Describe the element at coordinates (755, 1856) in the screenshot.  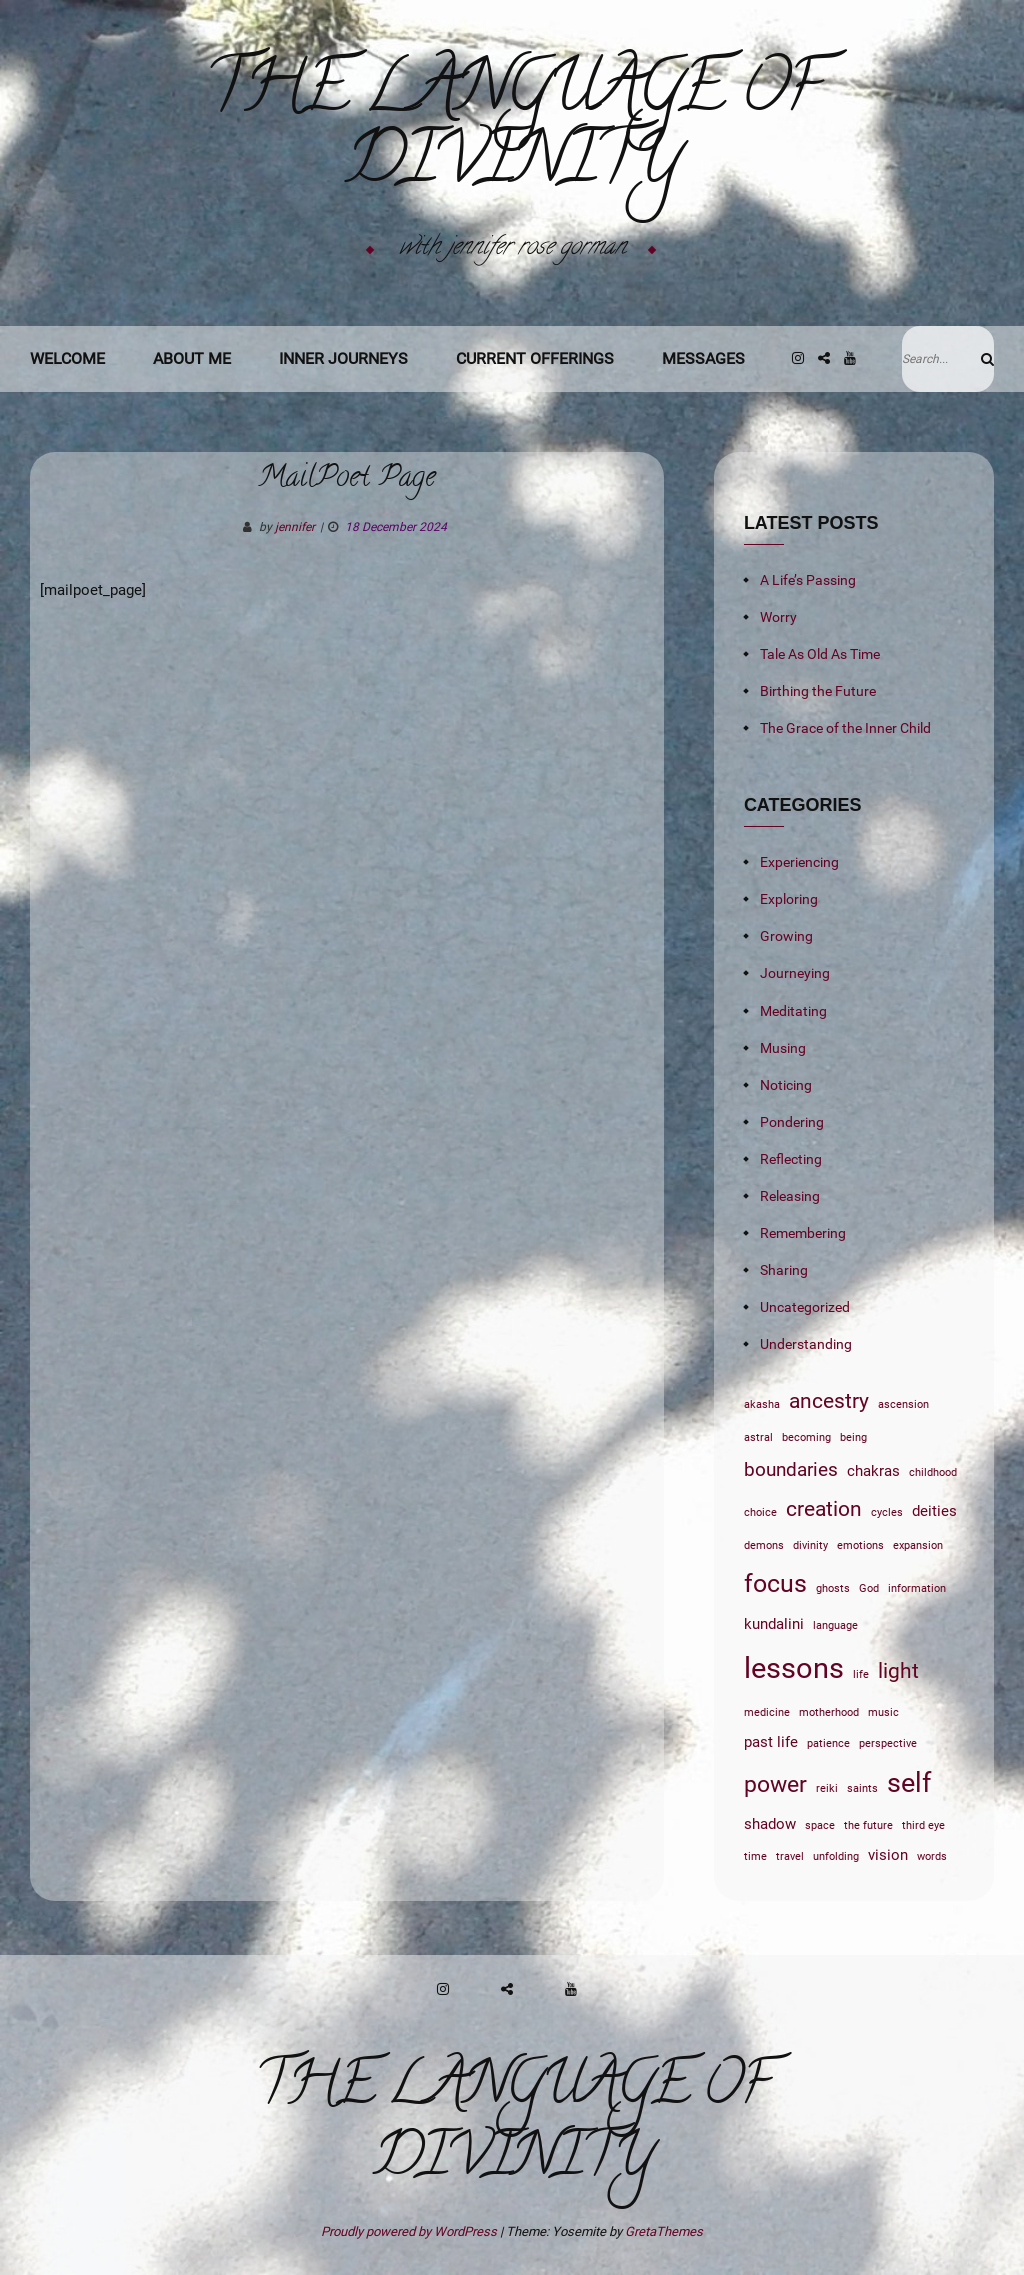
I see `time [time (1 item)]` at that location.